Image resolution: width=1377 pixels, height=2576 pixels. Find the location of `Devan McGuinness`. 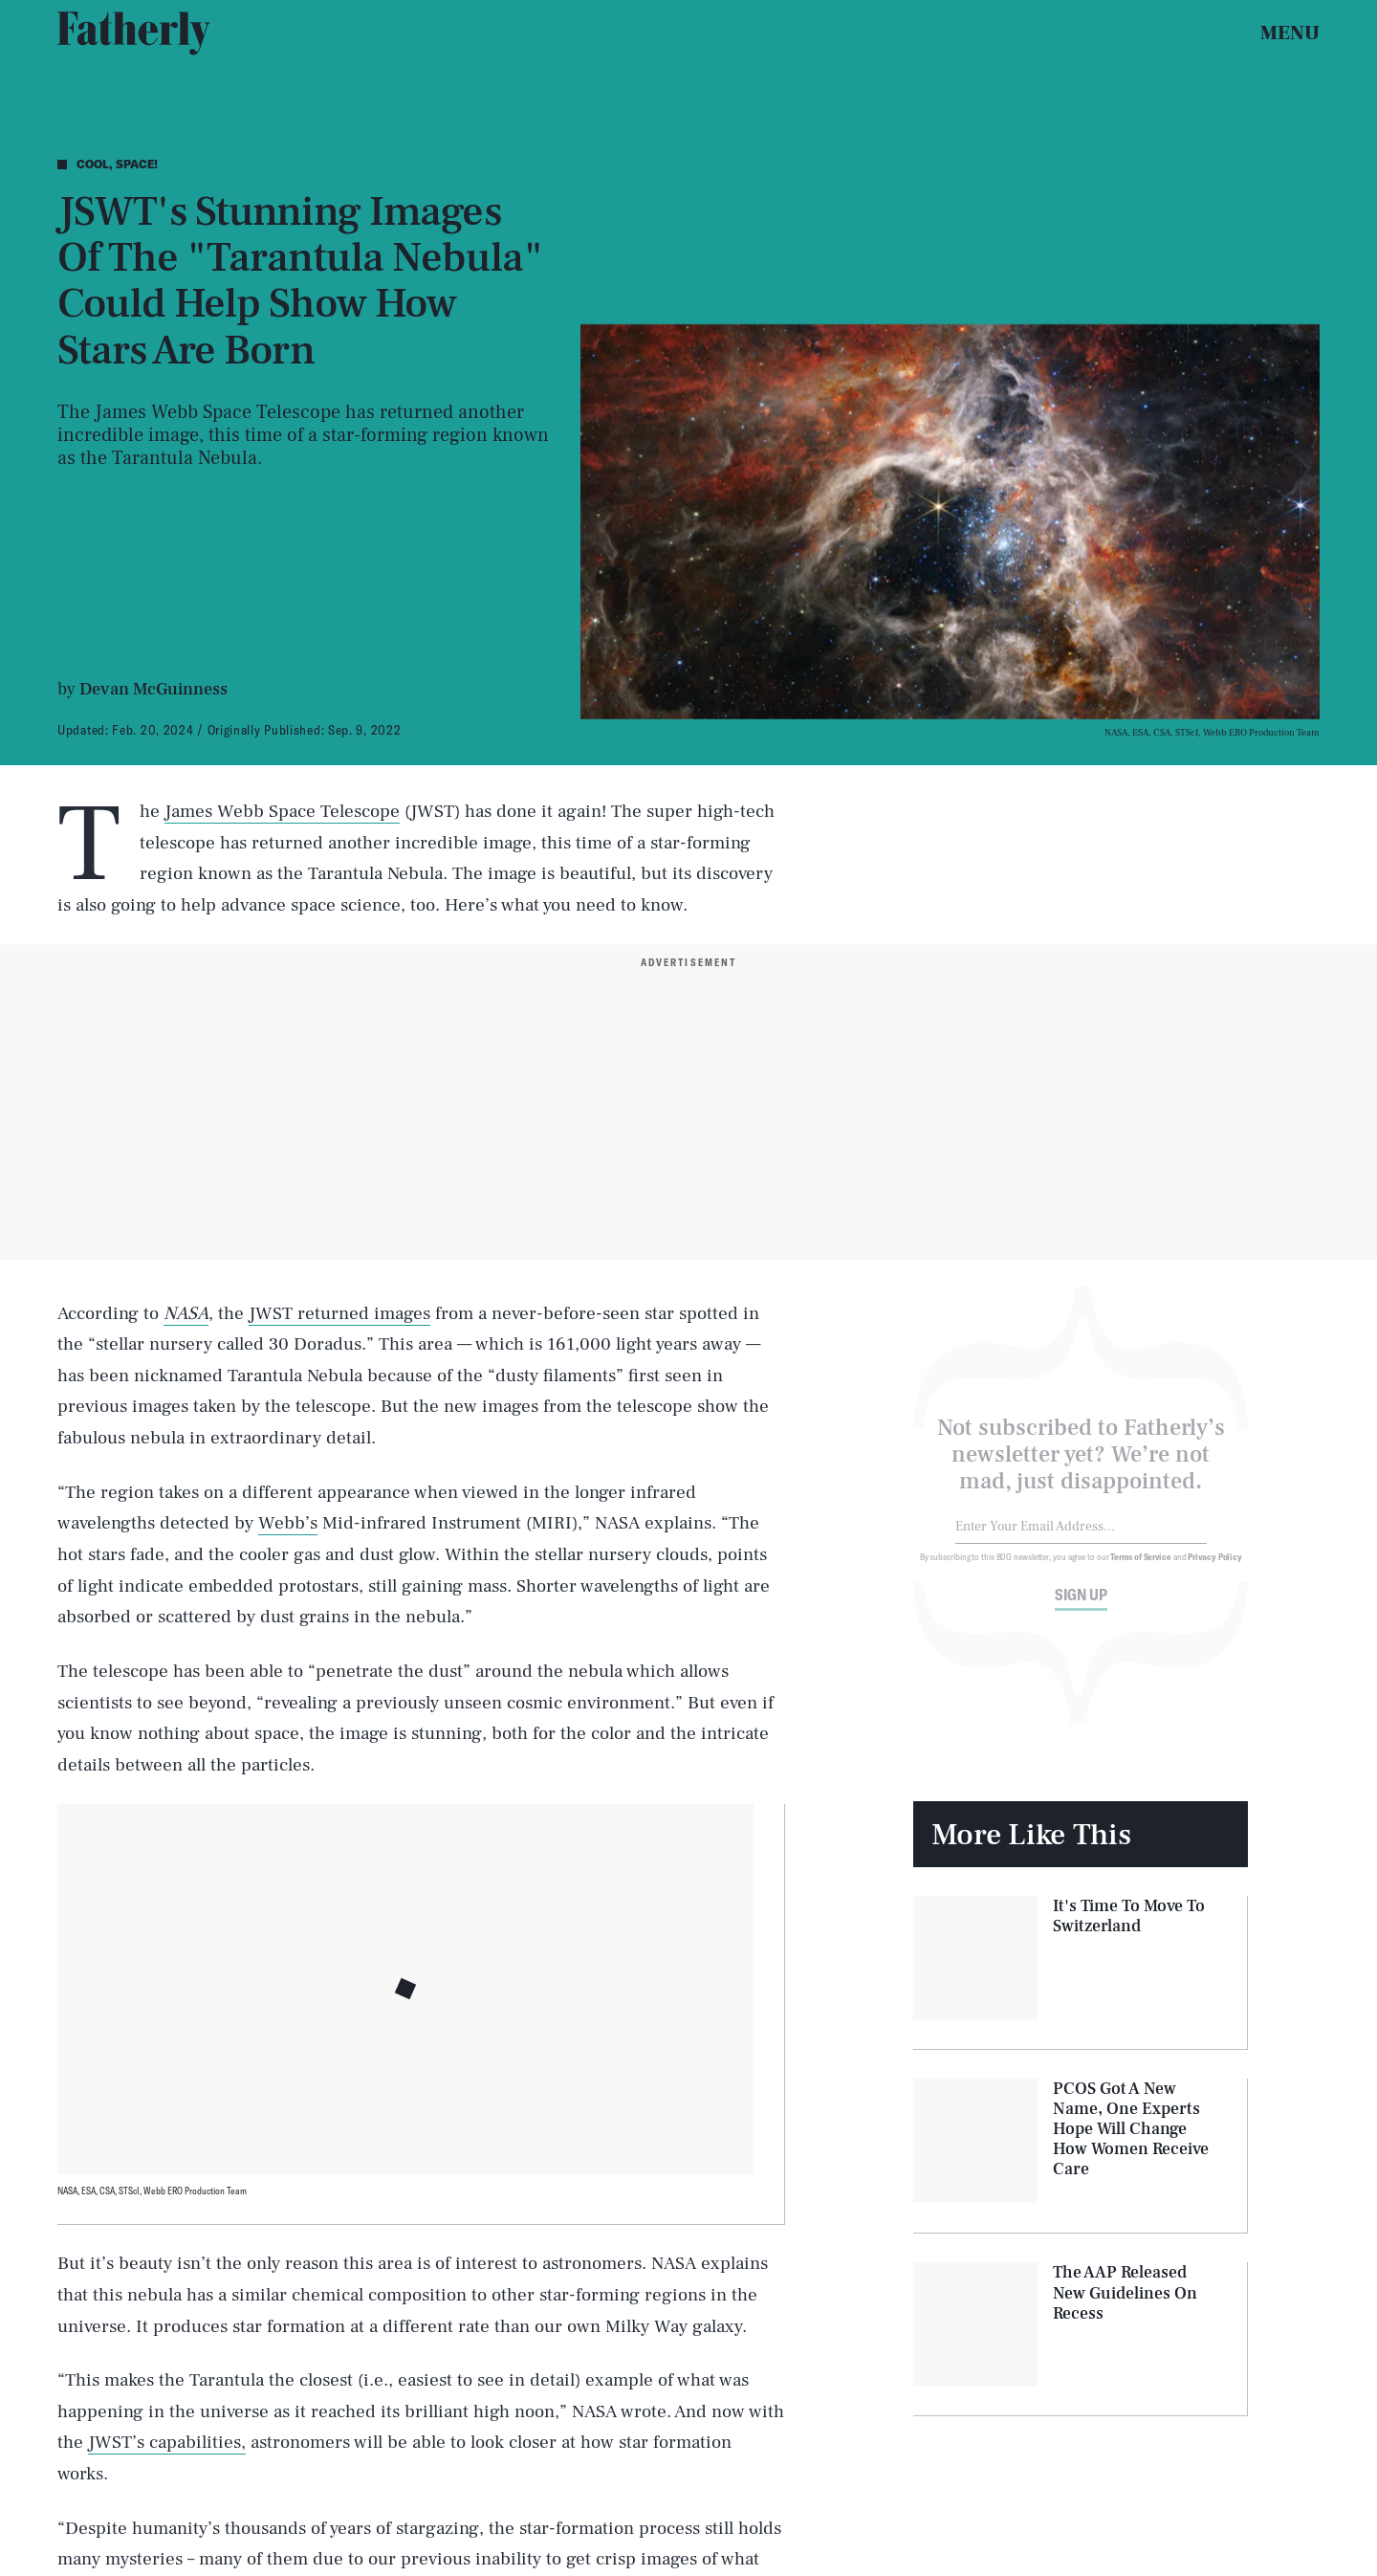

Devan McGuinness is located at coordinates (153, 689).